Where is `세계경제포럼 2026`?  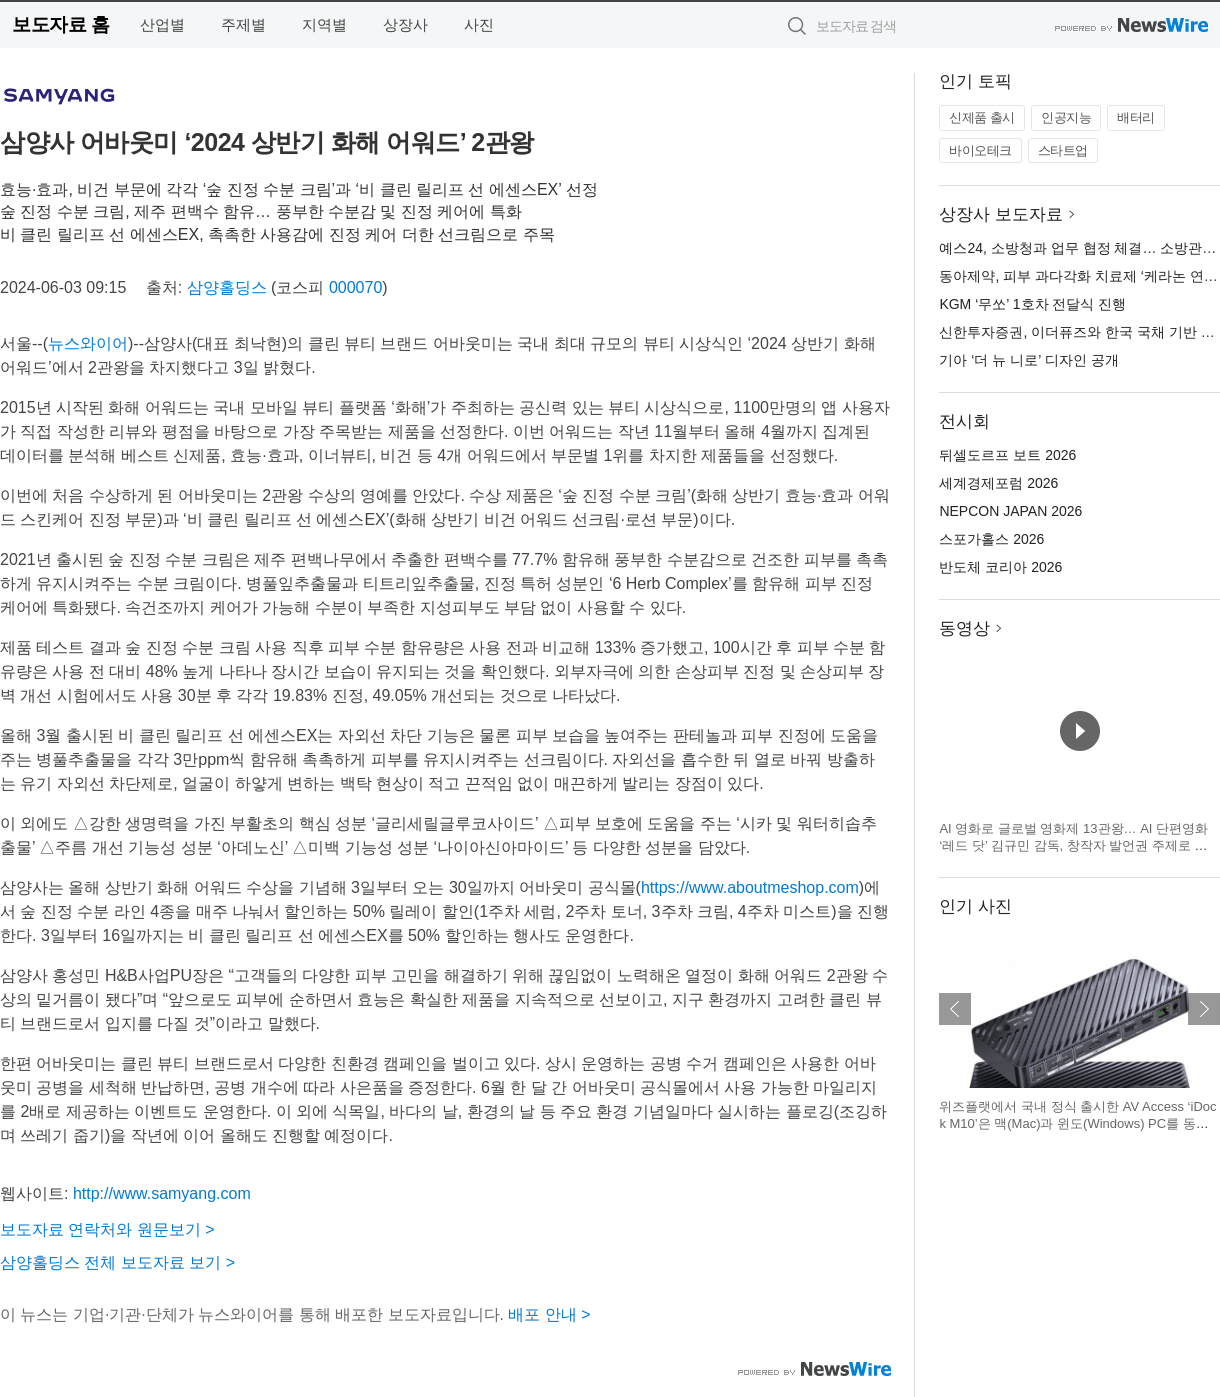
세계경제포럼 2026 is located at coordinates (998, 483).